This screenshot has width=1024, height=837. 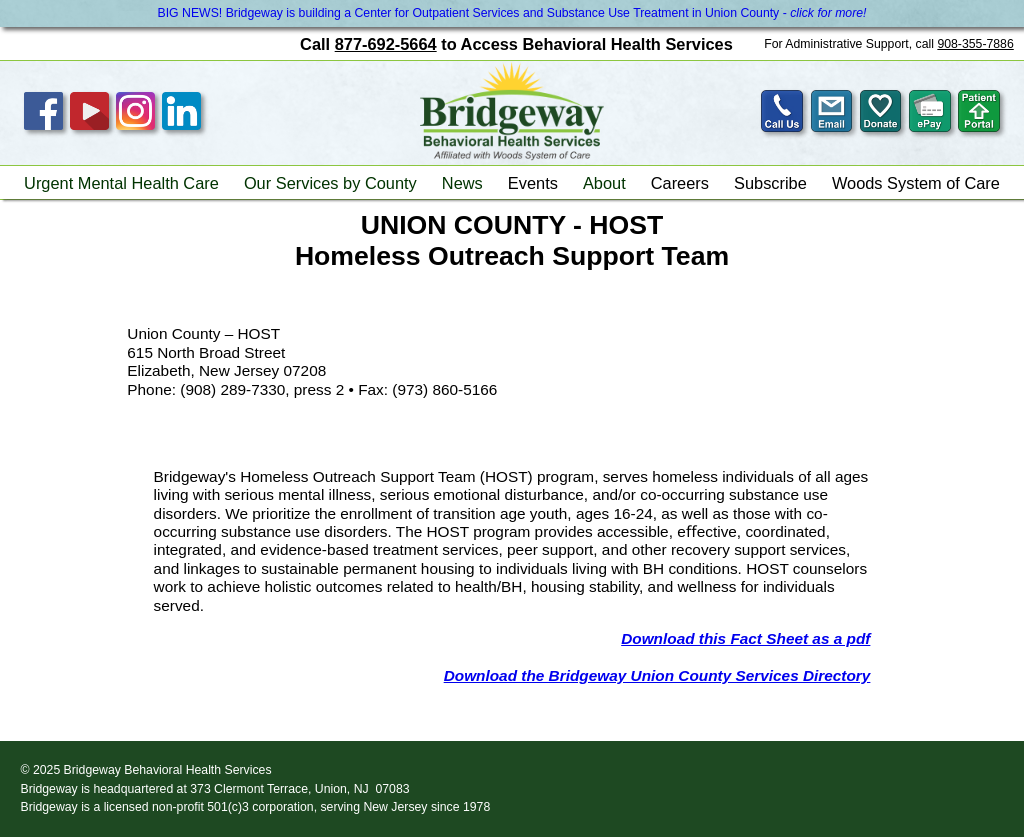 I want to click on Our Services by County, so click(x=330, y=183).